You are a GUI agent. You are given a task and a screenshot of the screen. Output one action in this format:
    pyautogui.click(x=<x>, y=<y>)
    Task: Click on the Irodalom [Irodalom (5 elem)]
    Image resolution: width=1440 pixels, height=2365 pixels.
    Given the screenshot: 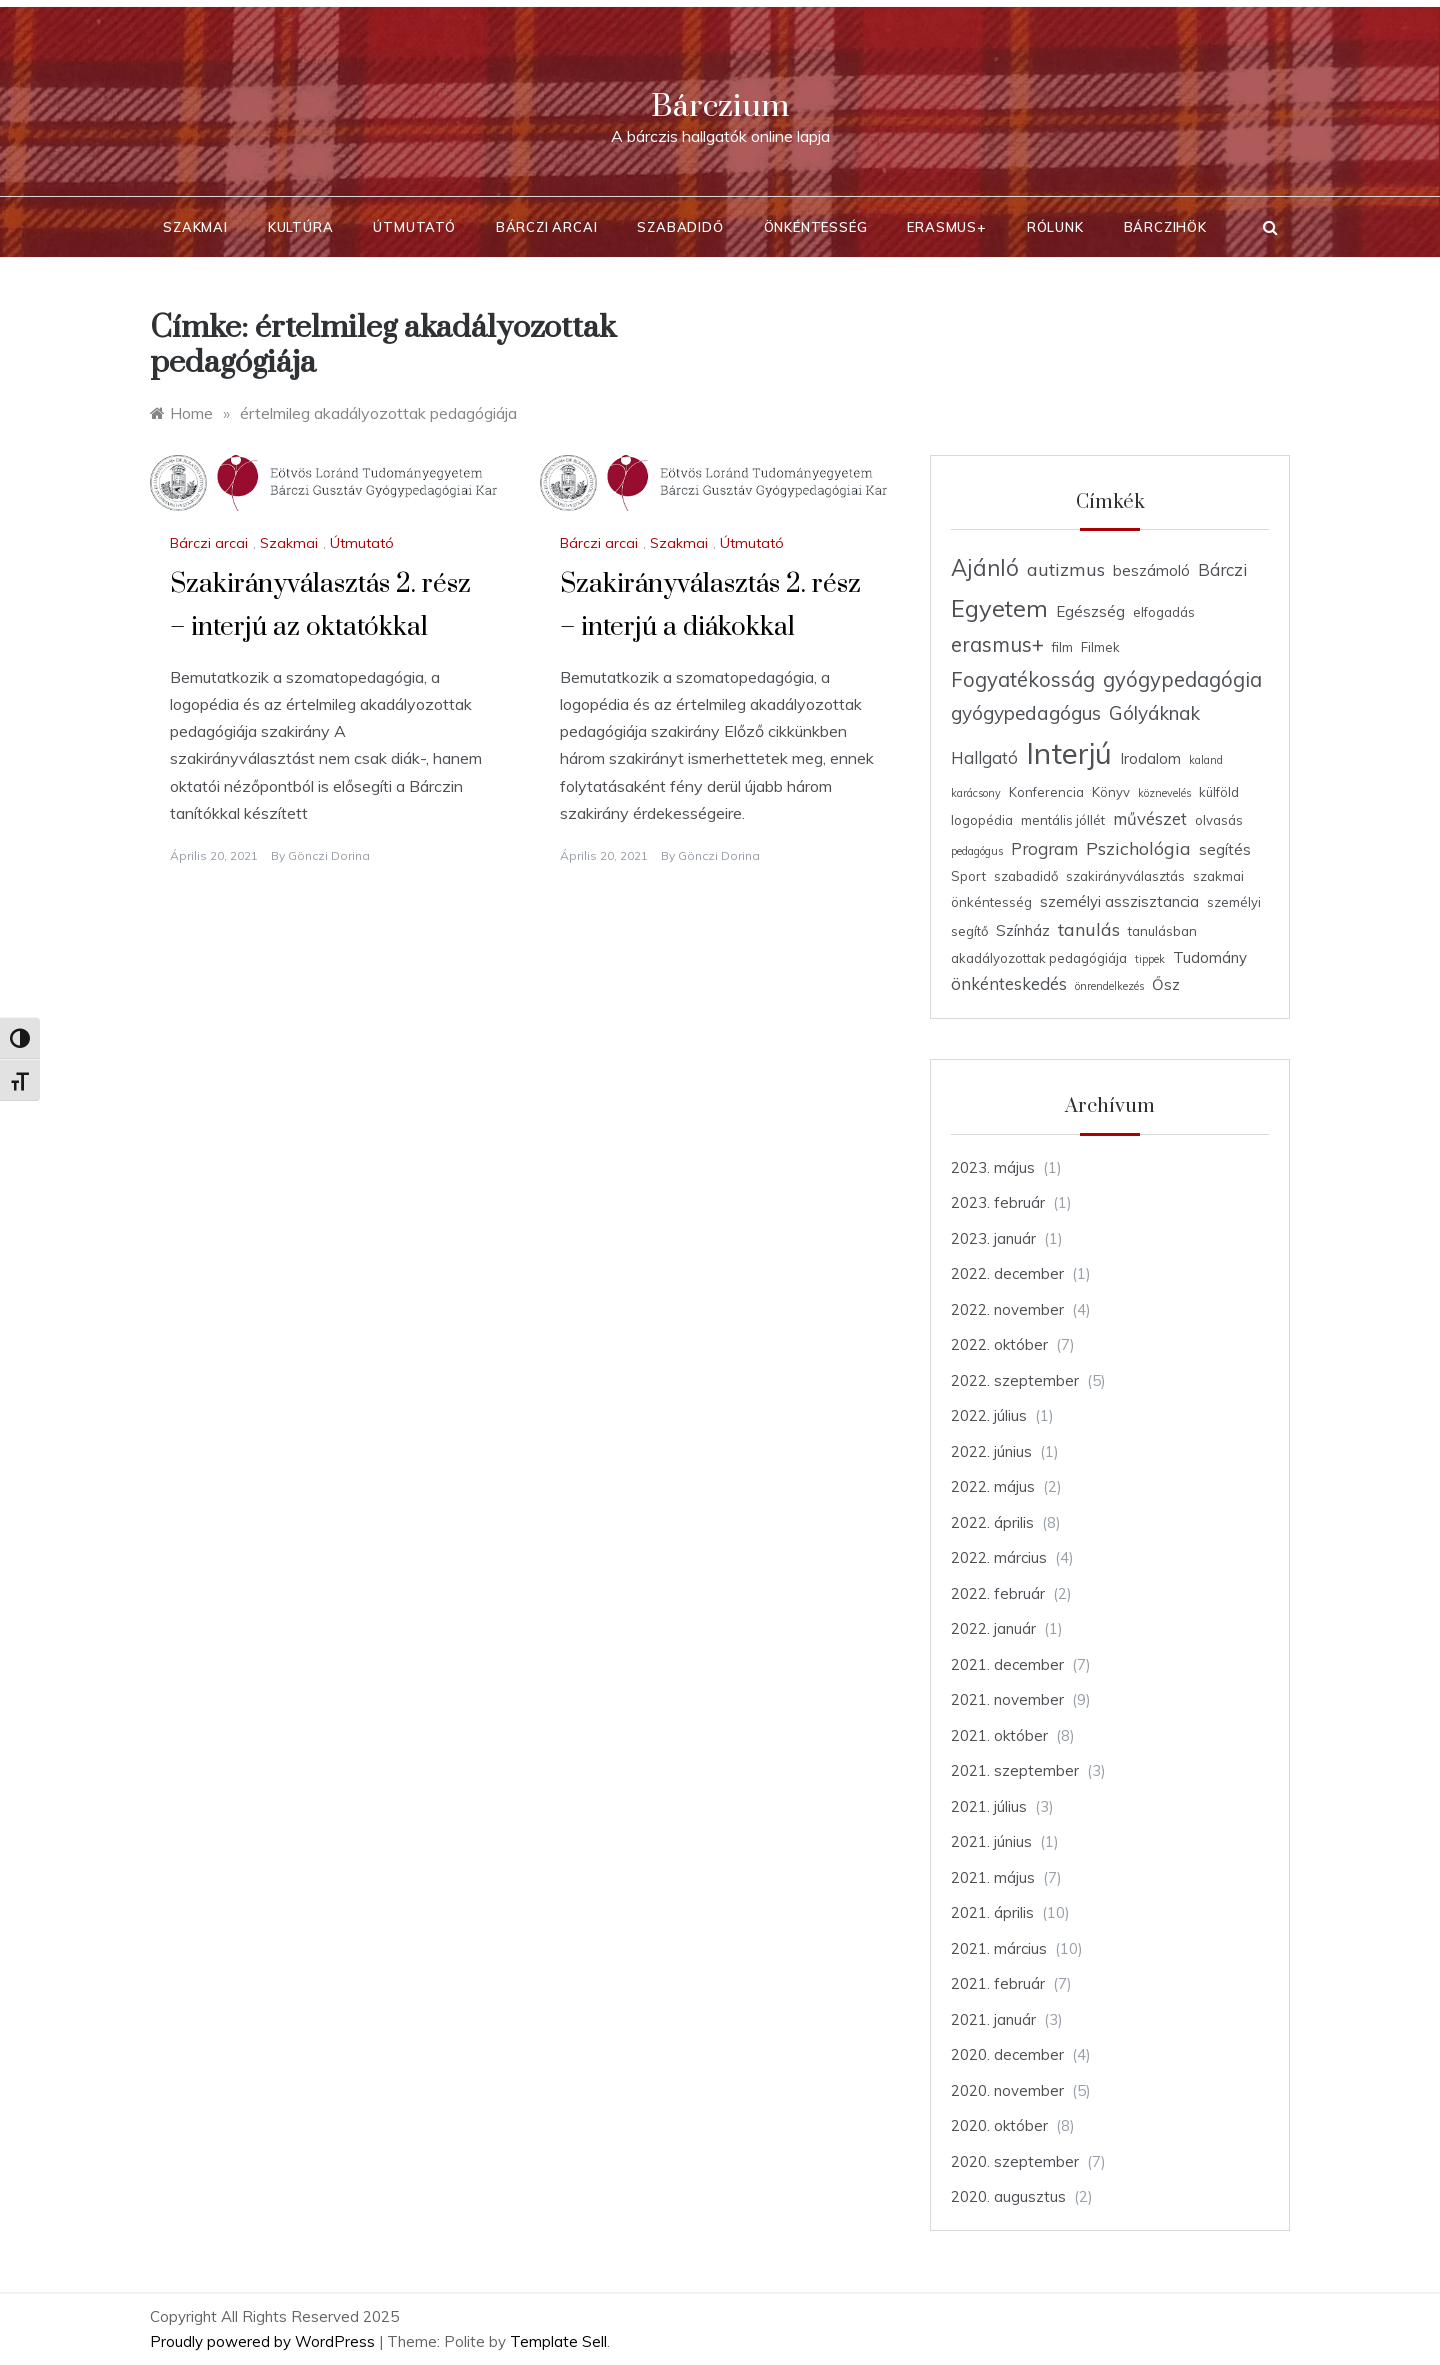 What is the action you would take?
    pyautogui.click(x=1150, y=758)
    